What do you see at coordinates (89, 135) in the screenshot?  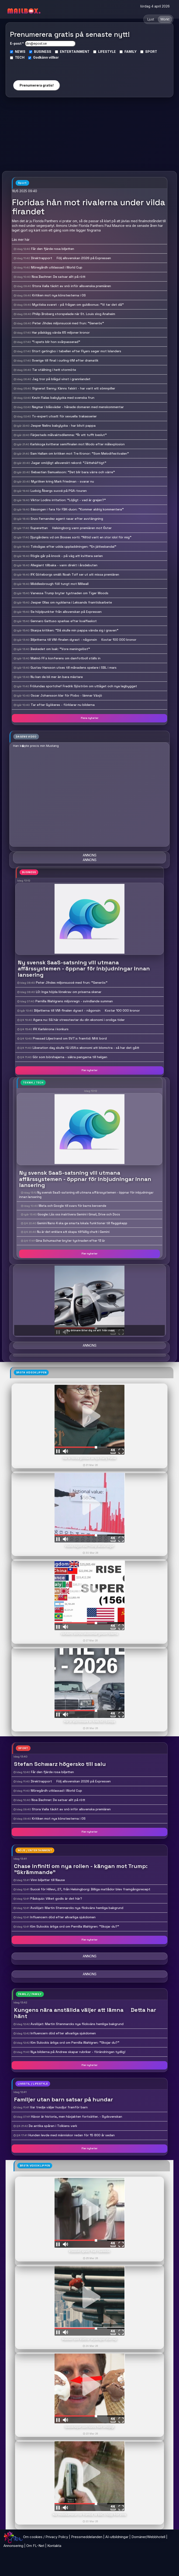 I see `[Advertisement]` at bounding box center [89, 135].